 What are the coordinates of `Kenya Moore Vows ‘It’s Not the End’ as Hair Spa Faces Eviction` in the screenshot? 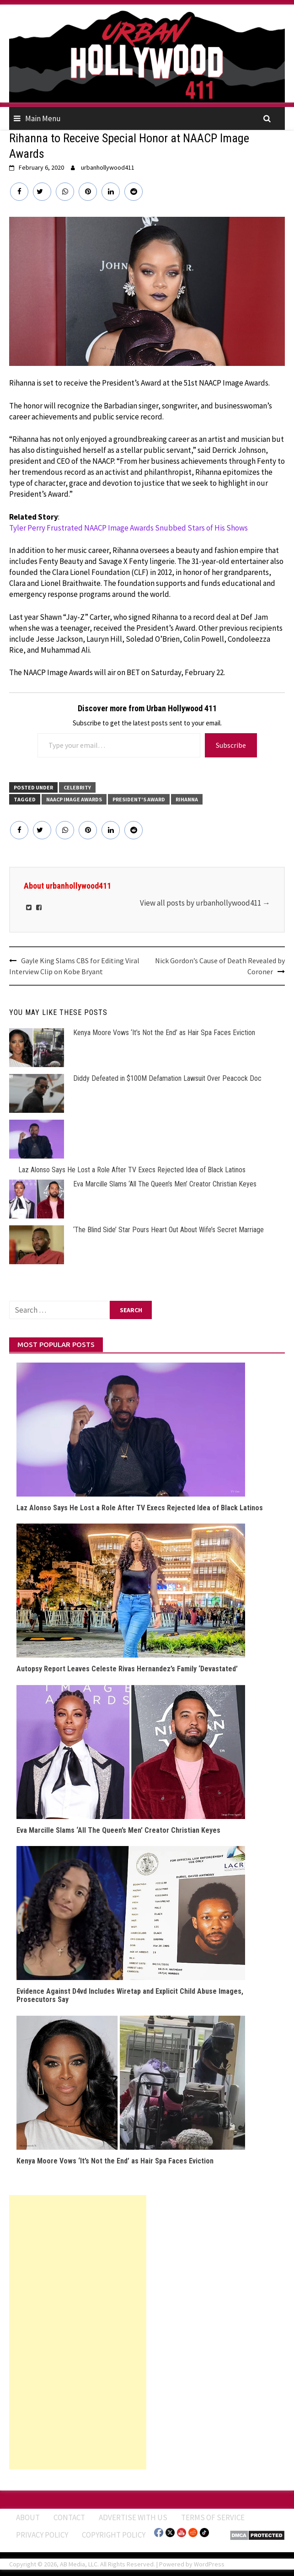 It's located at (164, 1032).